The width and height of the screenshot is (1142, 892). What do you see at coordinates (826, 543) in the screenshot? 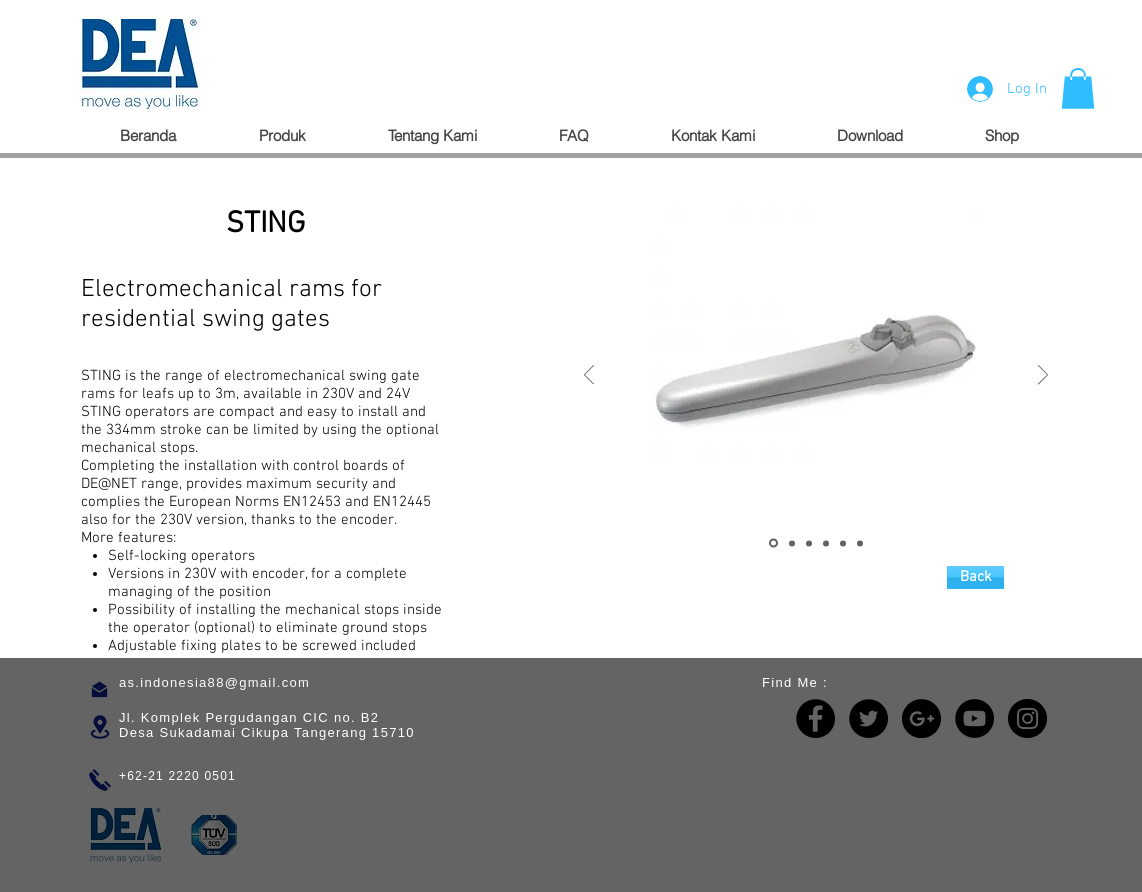
I see `[Copy of Slide 3]` at bounding box center [826, 543].